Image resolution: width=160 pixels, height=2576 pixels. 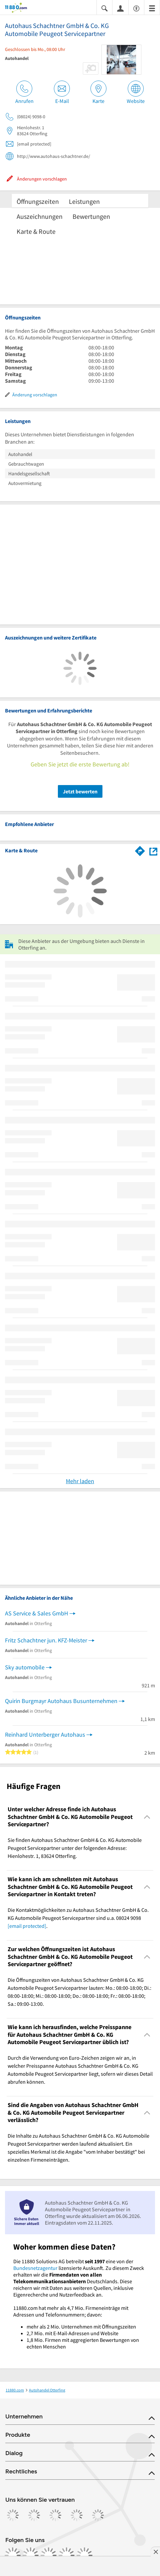 I want to click on Reinhard Unterberger Autohaus, so click(x=45, y=1734).